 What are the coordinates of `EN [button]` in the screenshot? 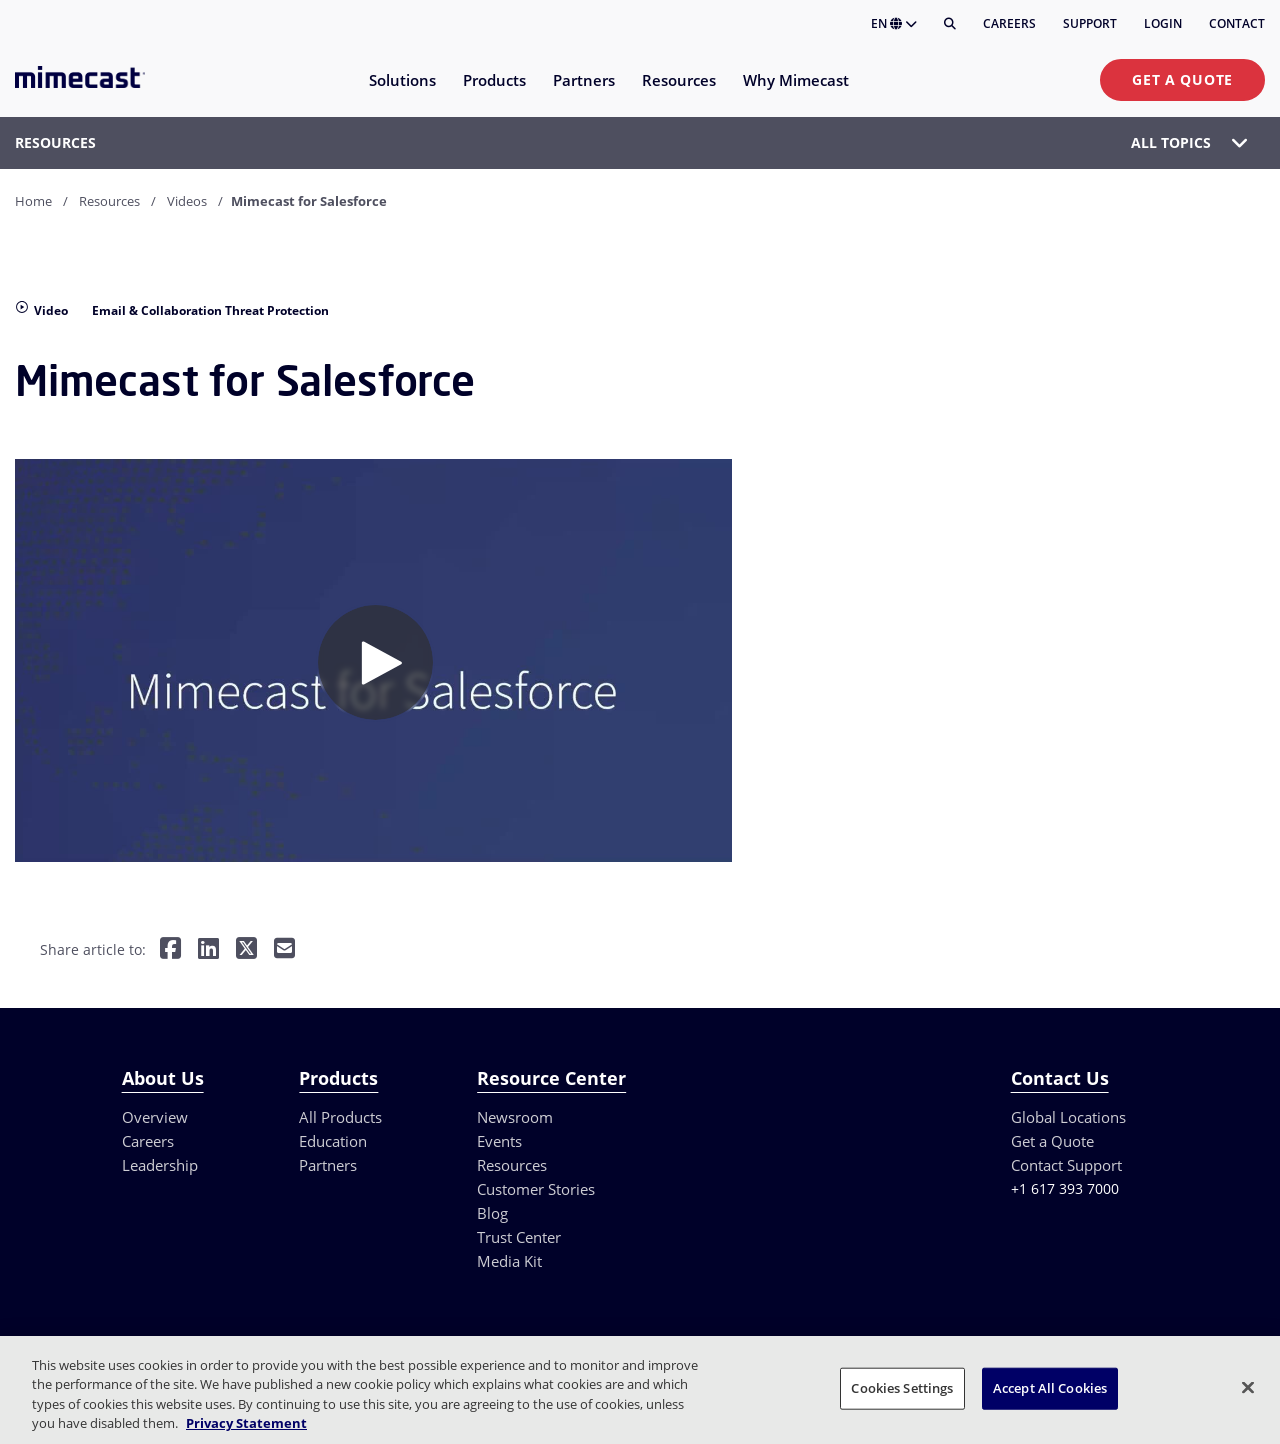 It's located at (894, 23).